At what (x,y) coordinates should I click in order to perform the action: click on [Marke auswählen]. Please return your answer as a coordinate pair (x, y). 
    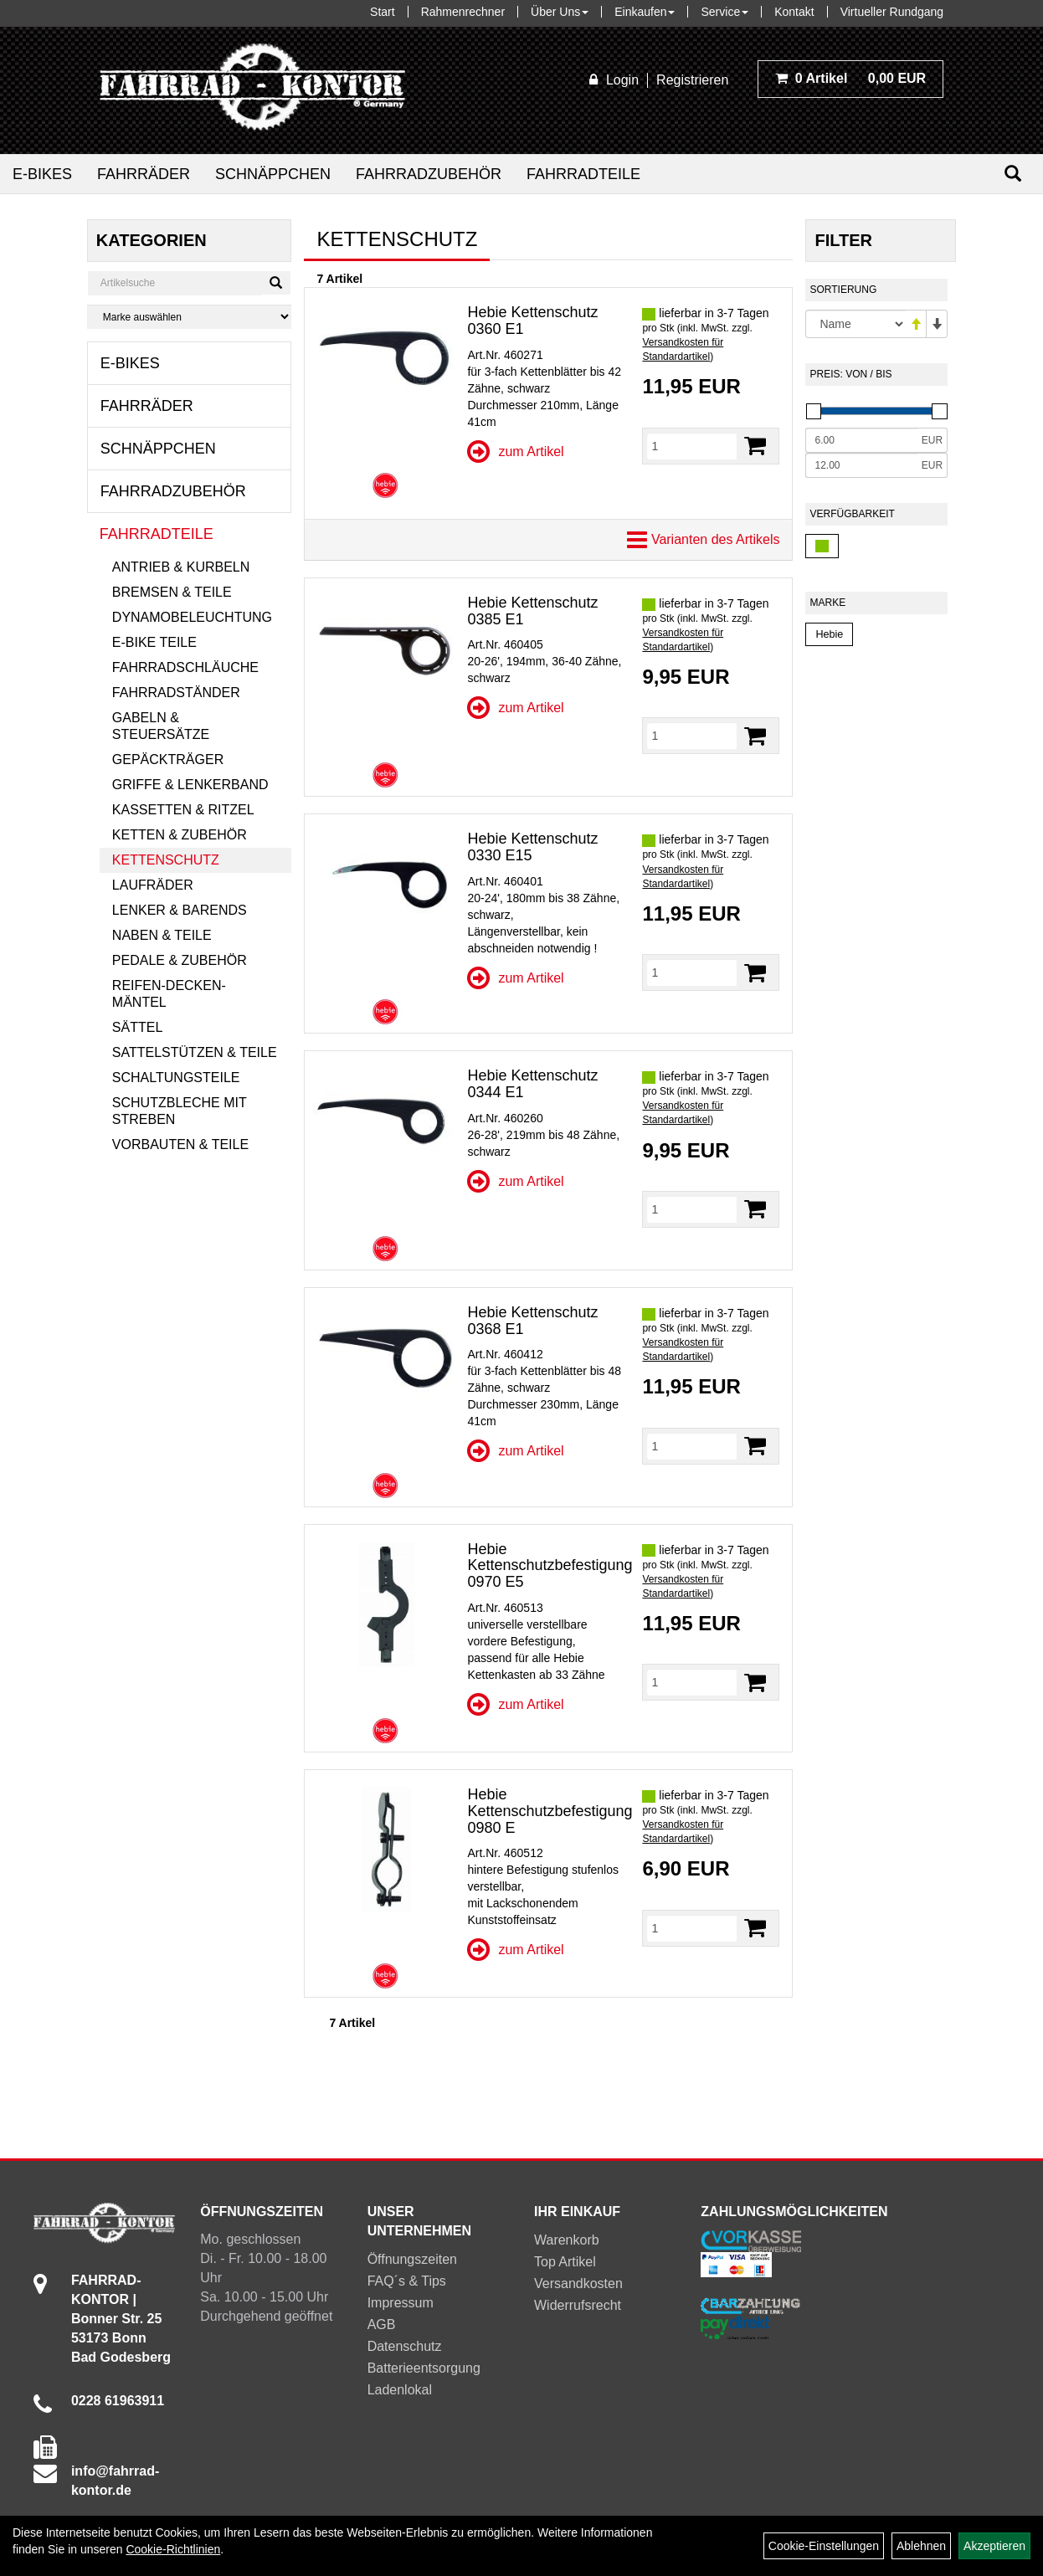
    Looking at the image, I should click on (189, 317).